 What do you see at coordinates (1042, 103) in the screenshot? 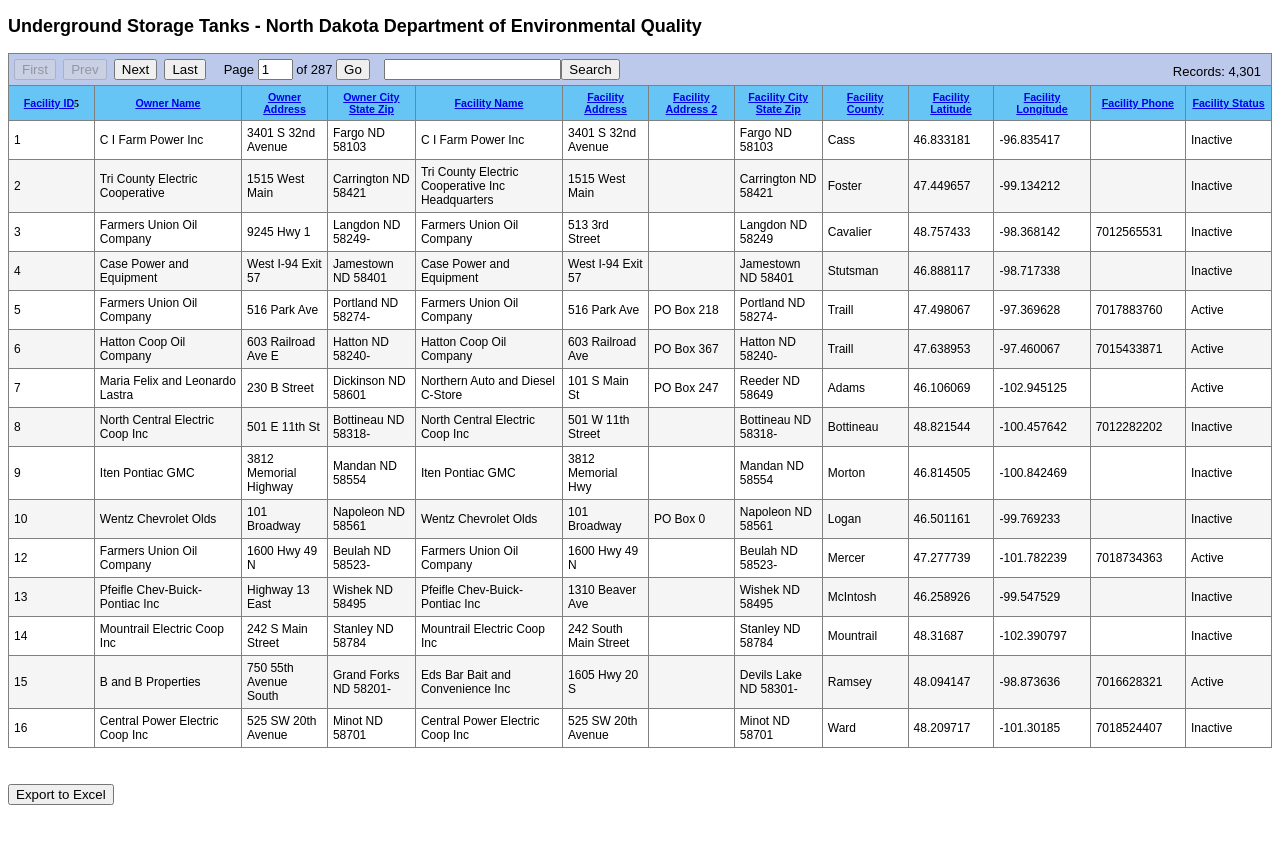
I see `Facility Longitude` at bounding box center [1042, 103].